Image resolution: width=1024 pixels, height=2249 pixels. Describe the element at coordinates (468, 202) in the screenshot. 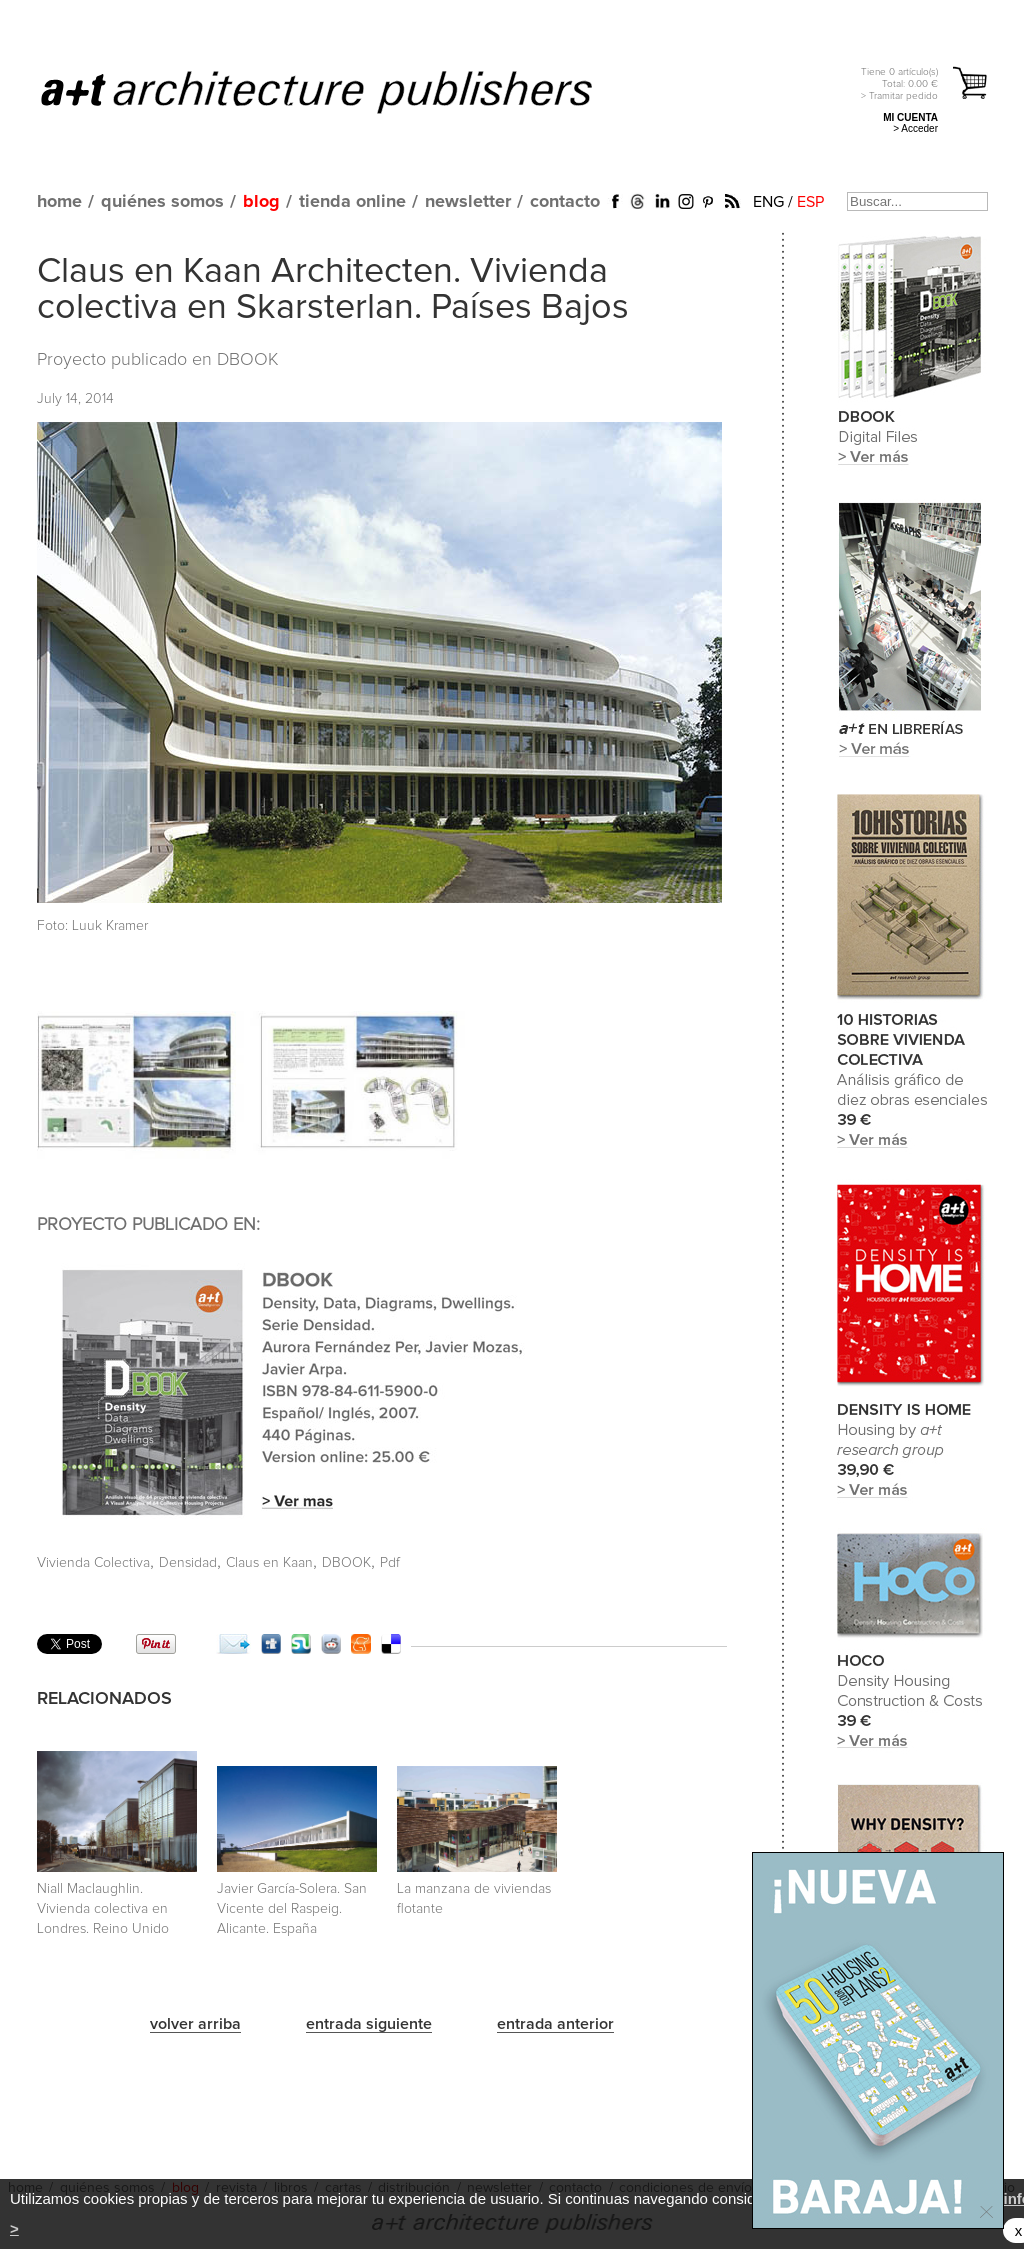

I see `newsletter` at that location.